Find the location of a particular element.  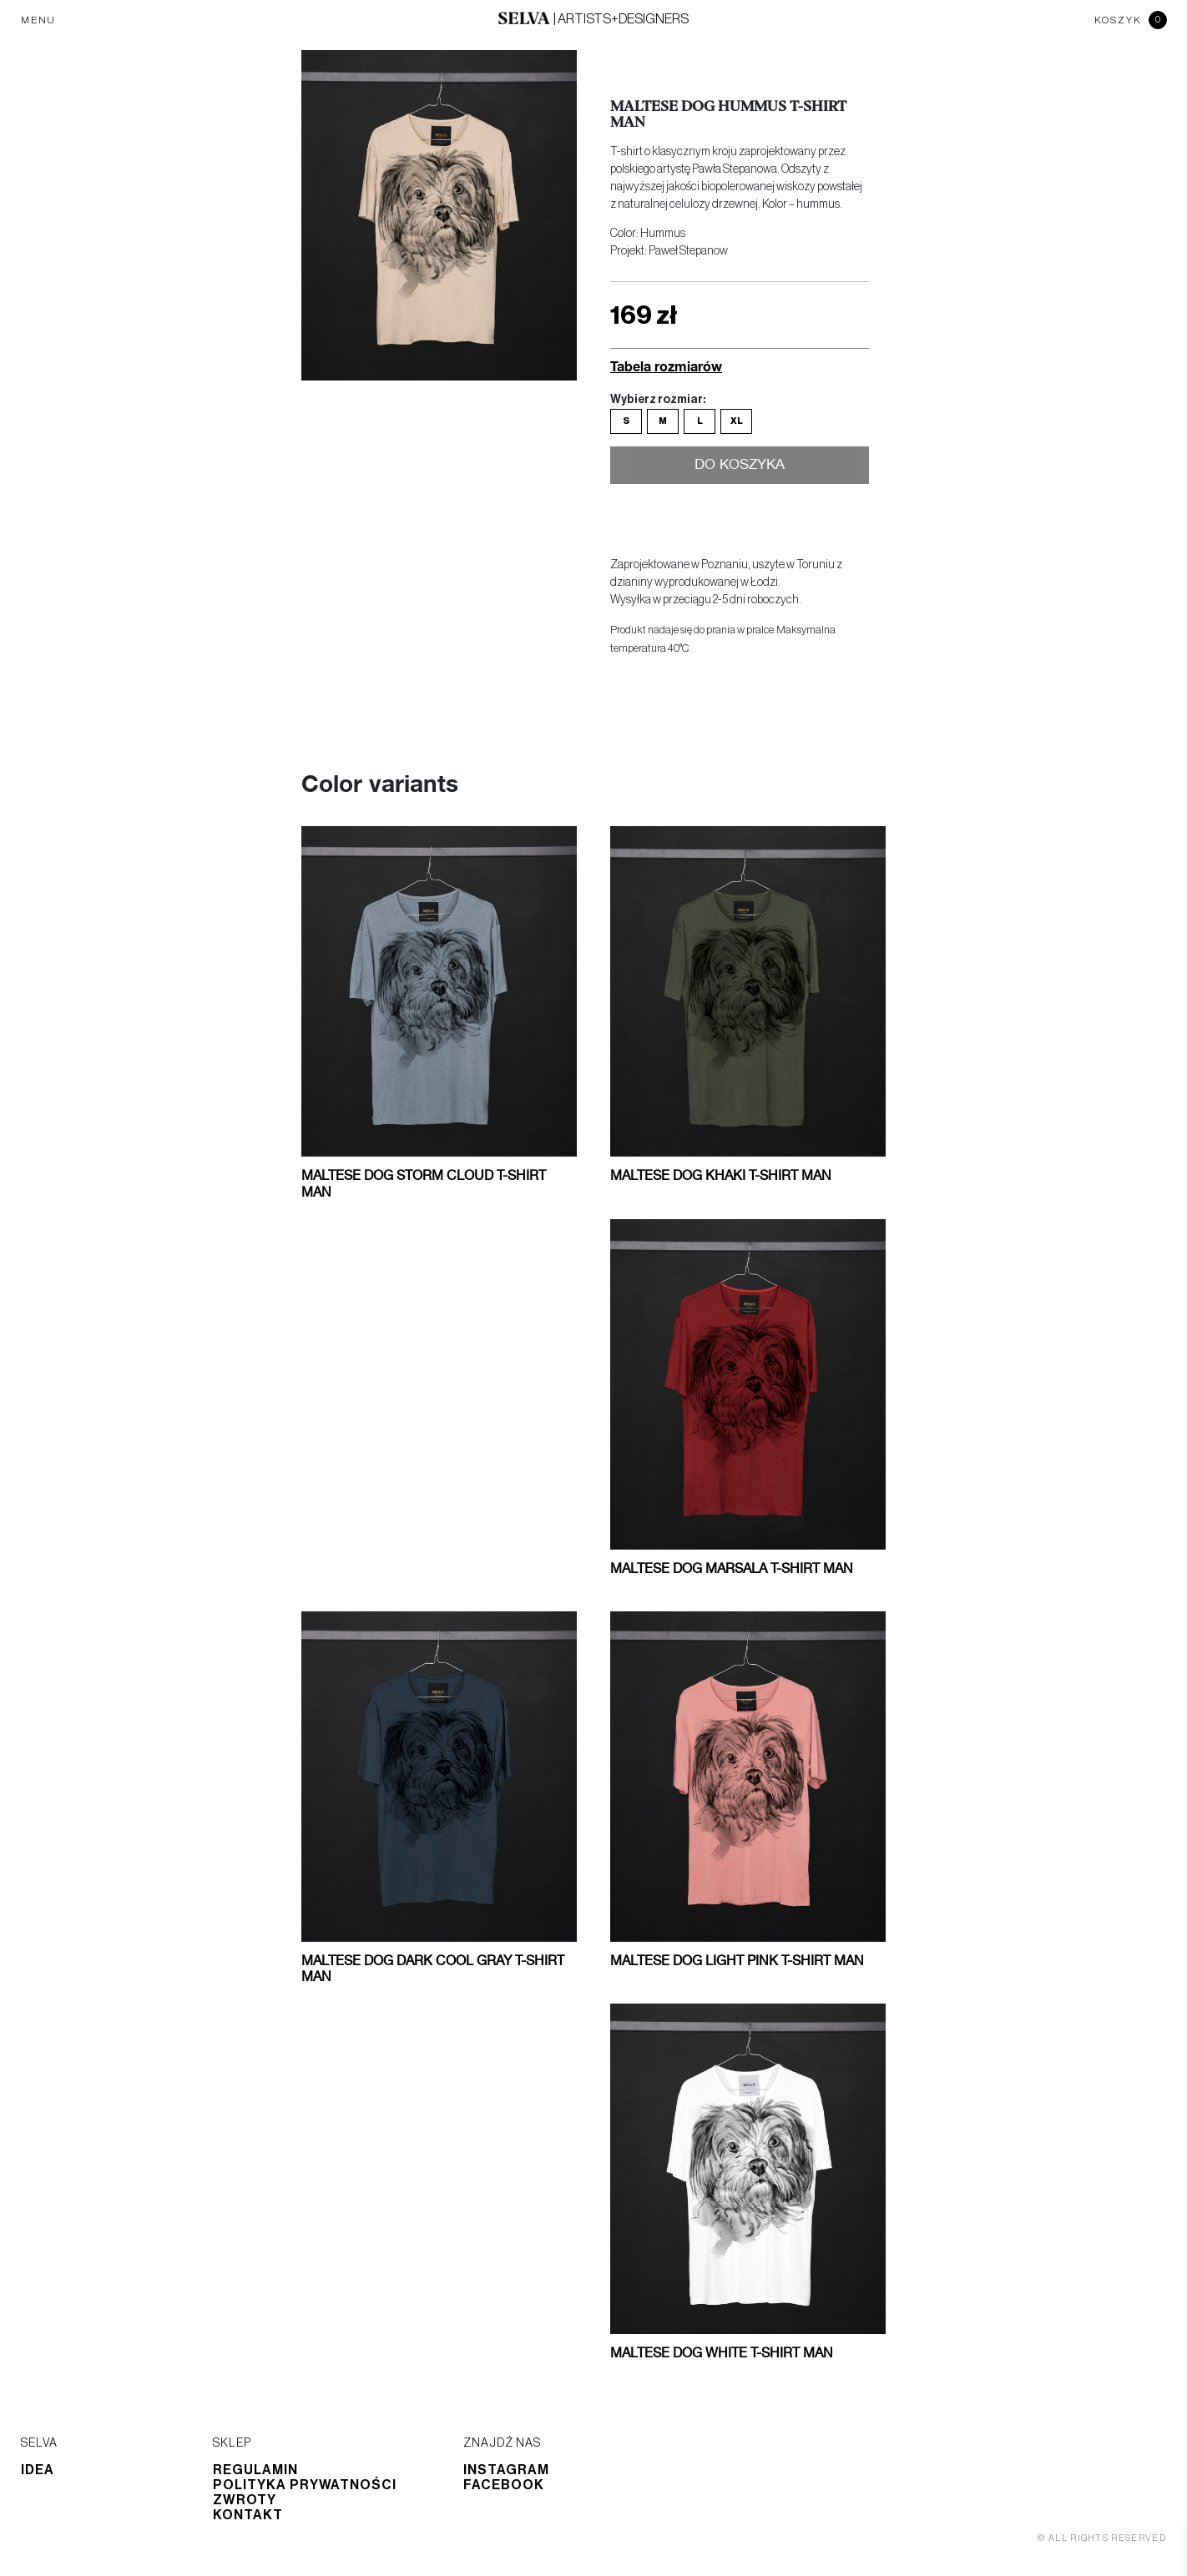

Instagram is located at coordinates (506, 2470).